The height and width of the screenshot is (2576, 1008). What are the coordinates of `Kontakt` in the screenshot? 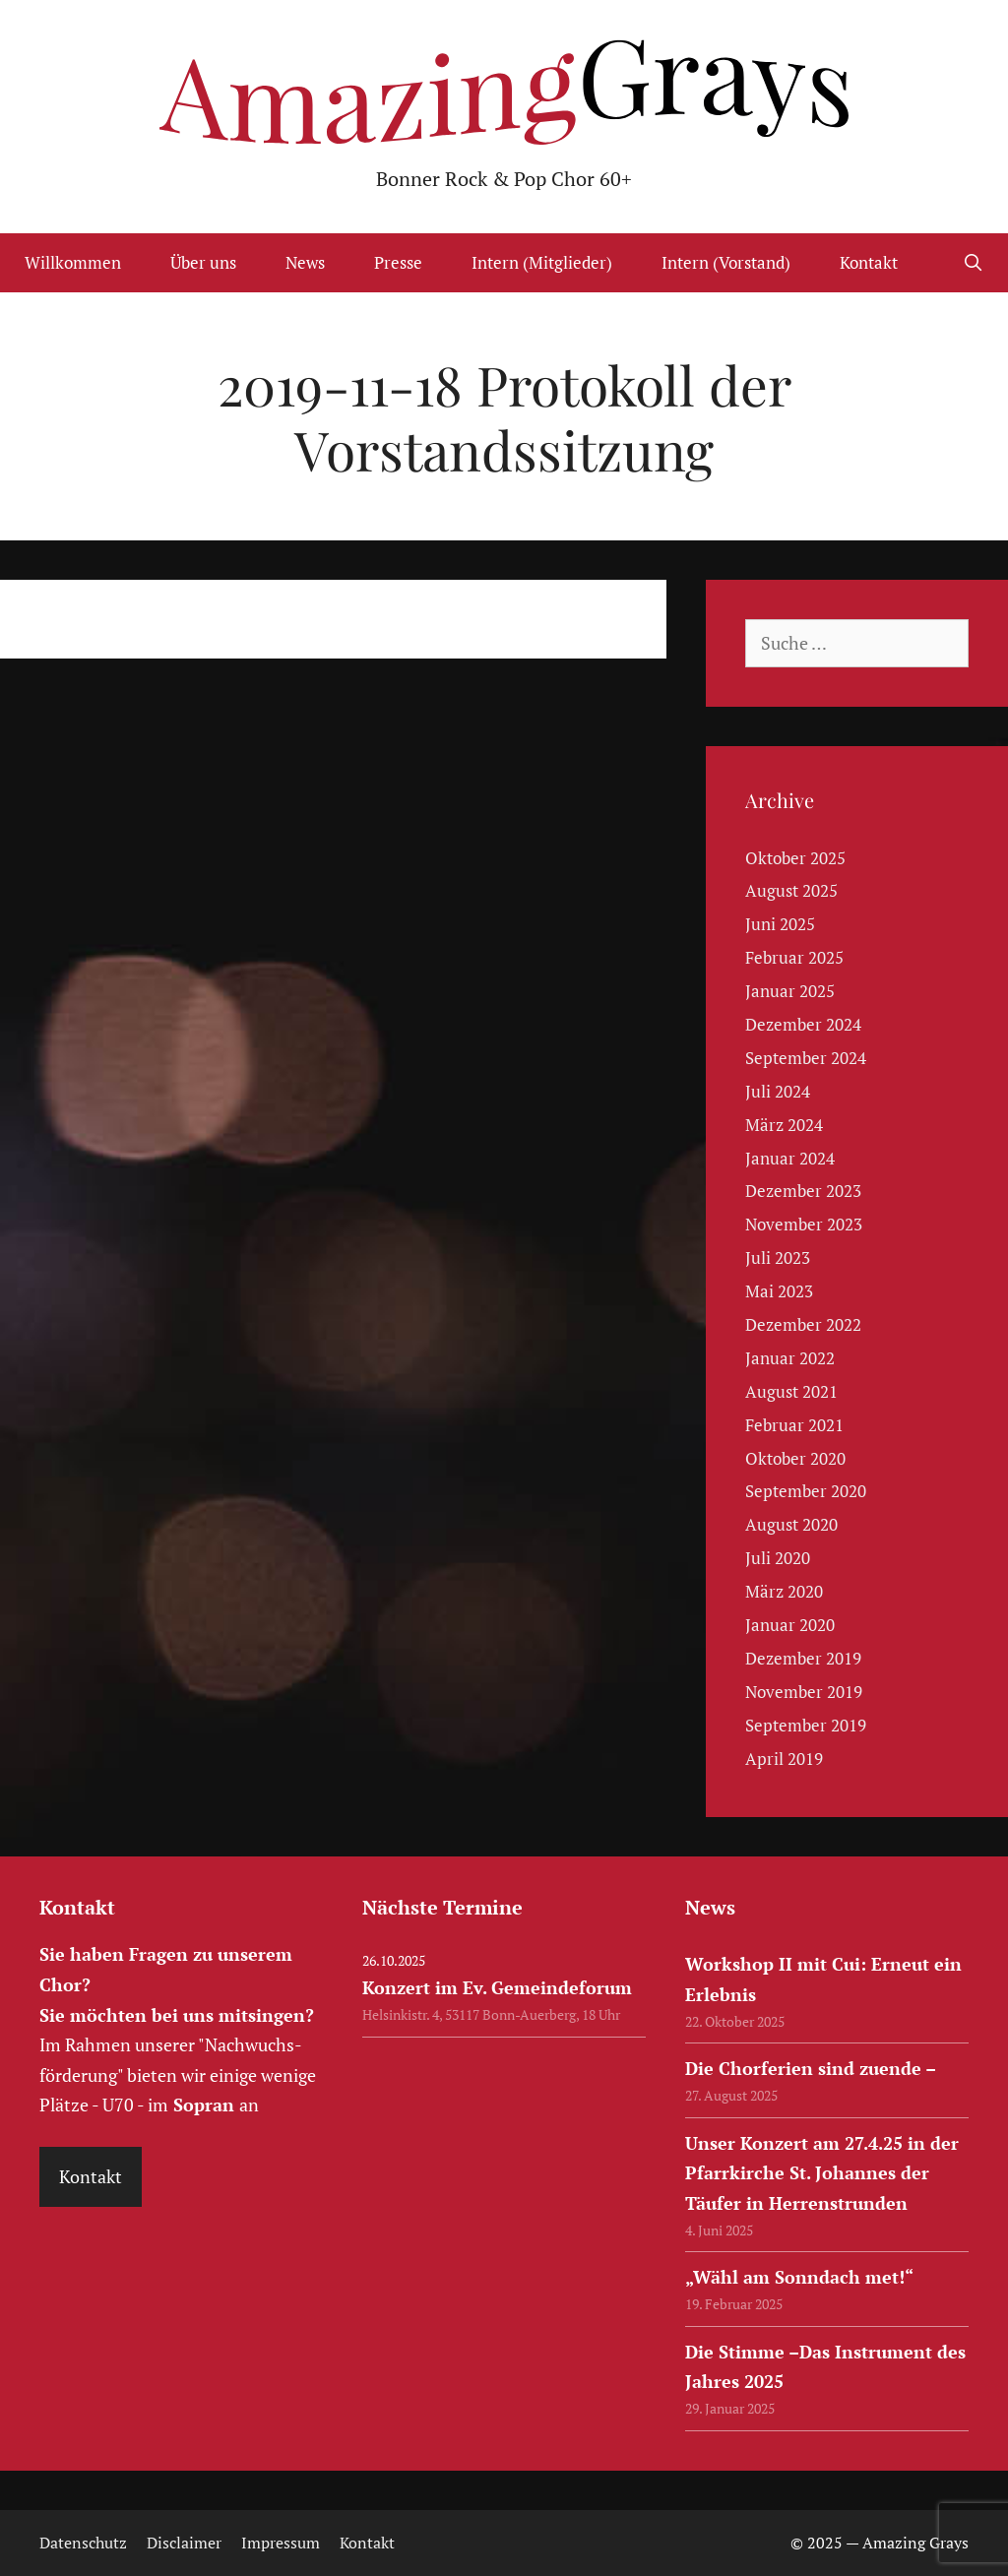 It's located at (869, 262).